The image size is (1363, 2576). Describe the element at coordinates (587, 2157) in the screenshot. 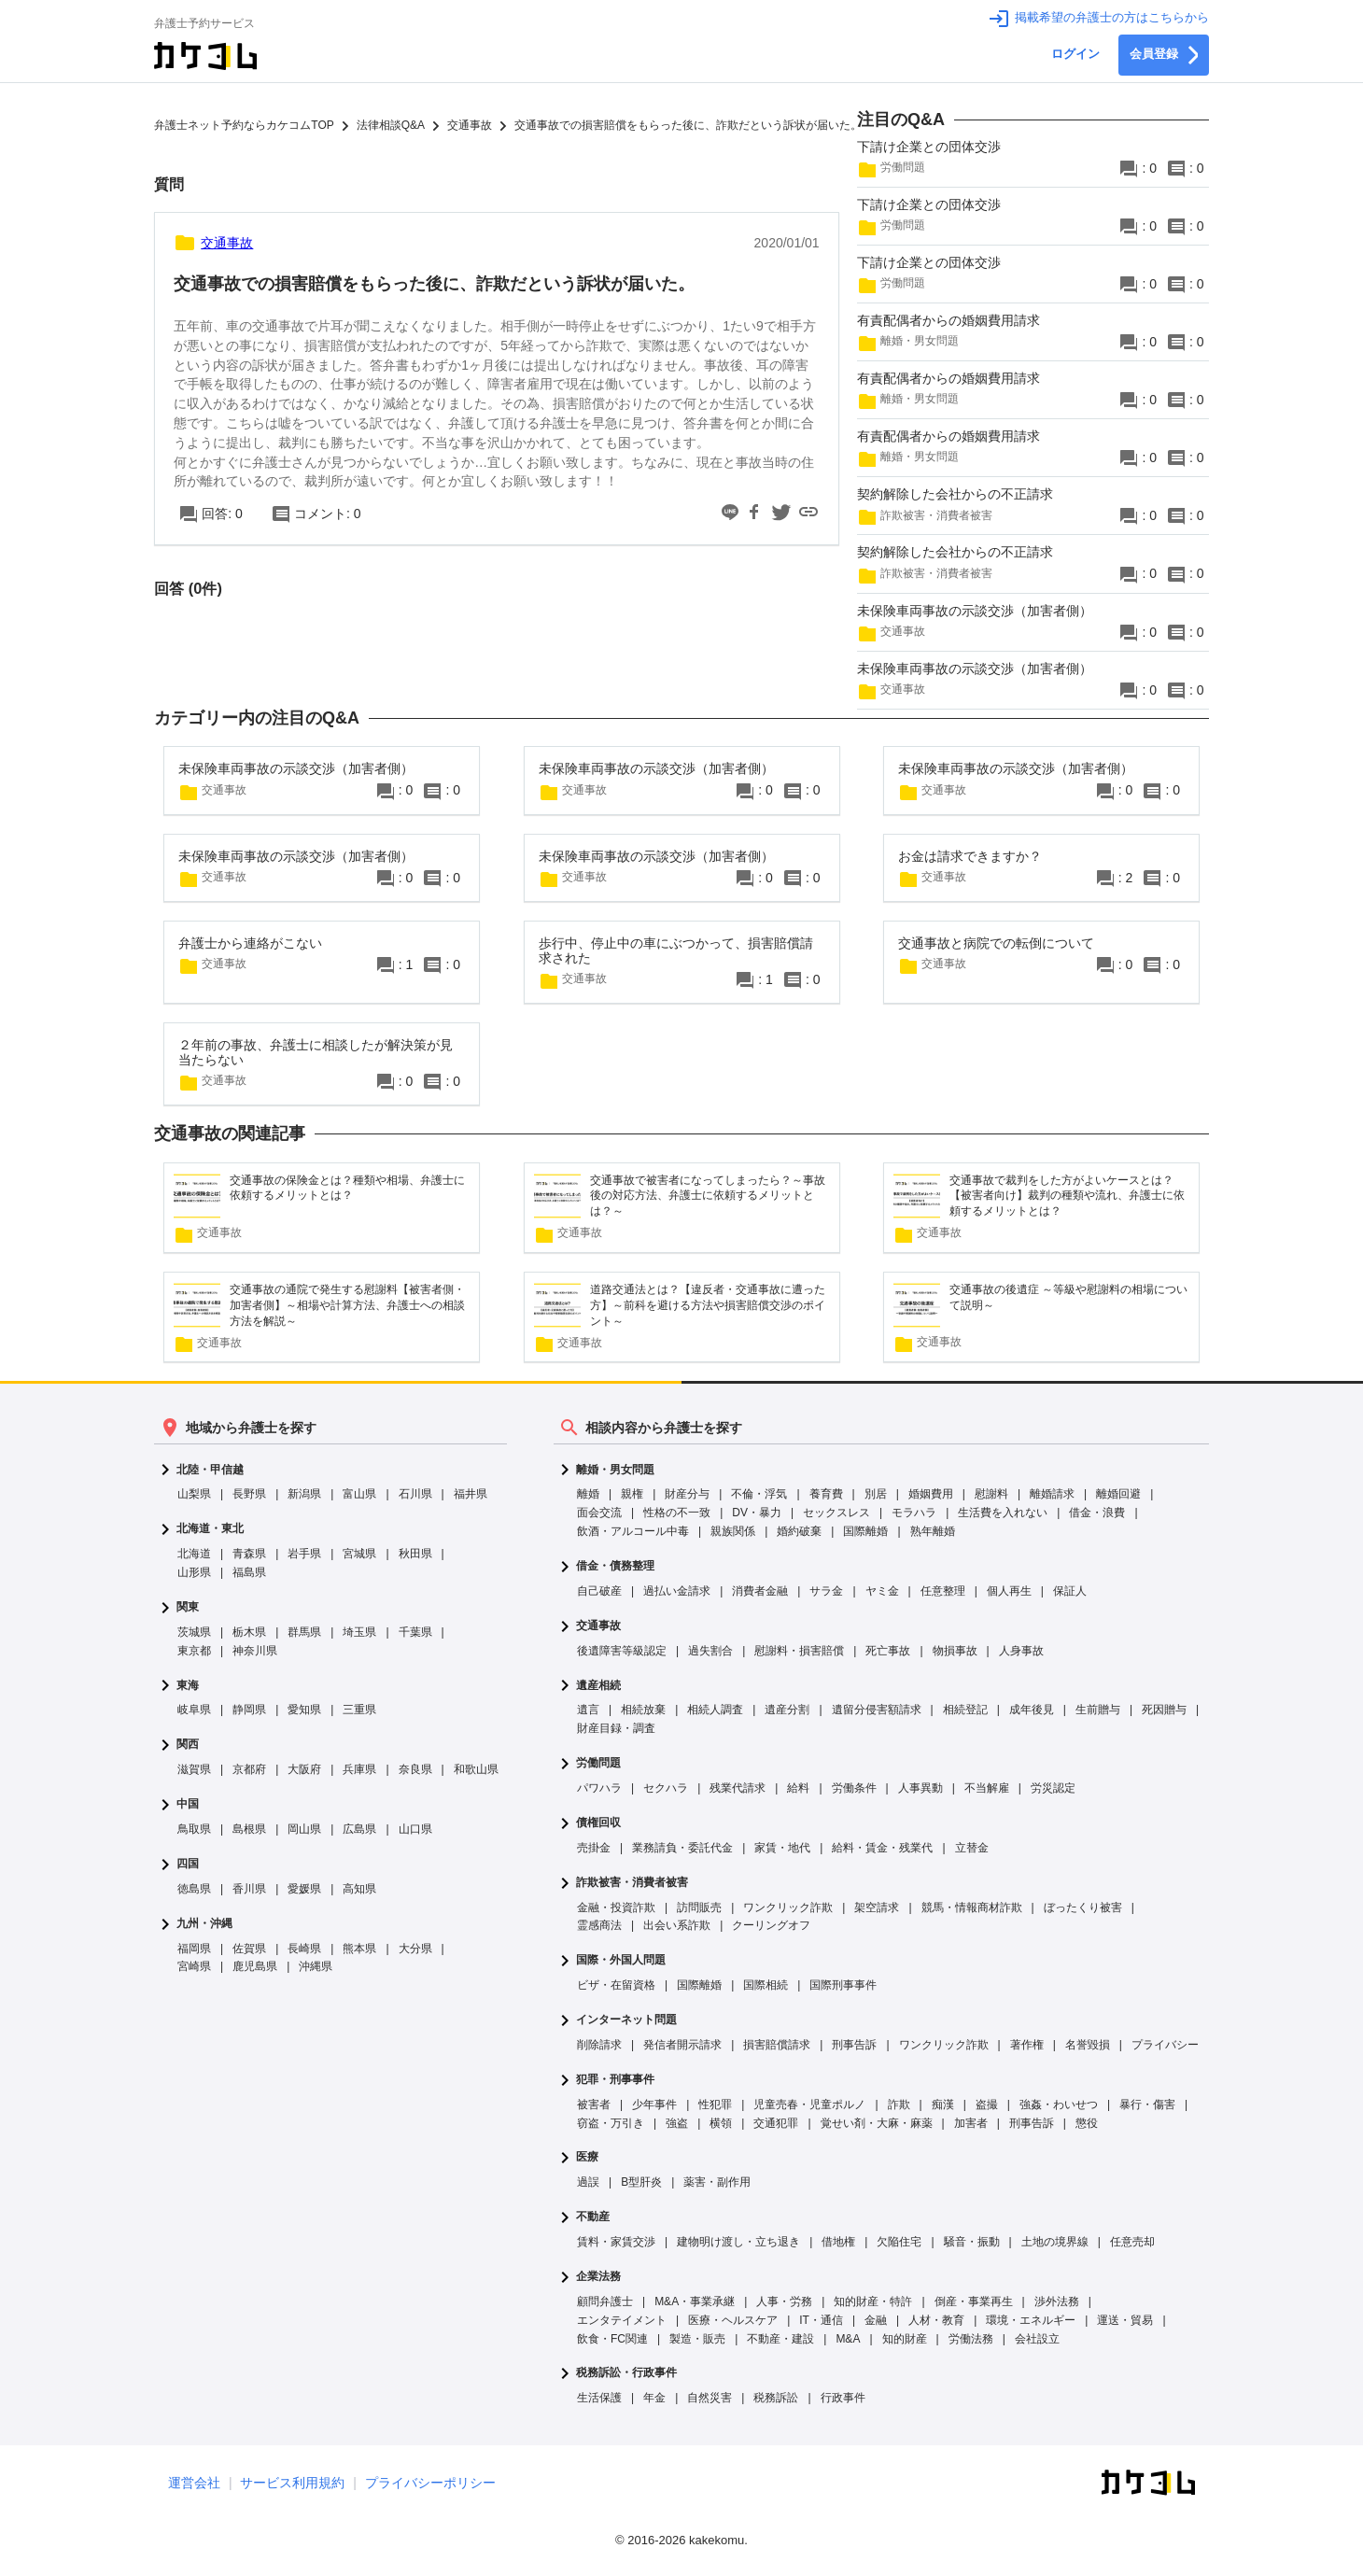

I see `医療` at that location.